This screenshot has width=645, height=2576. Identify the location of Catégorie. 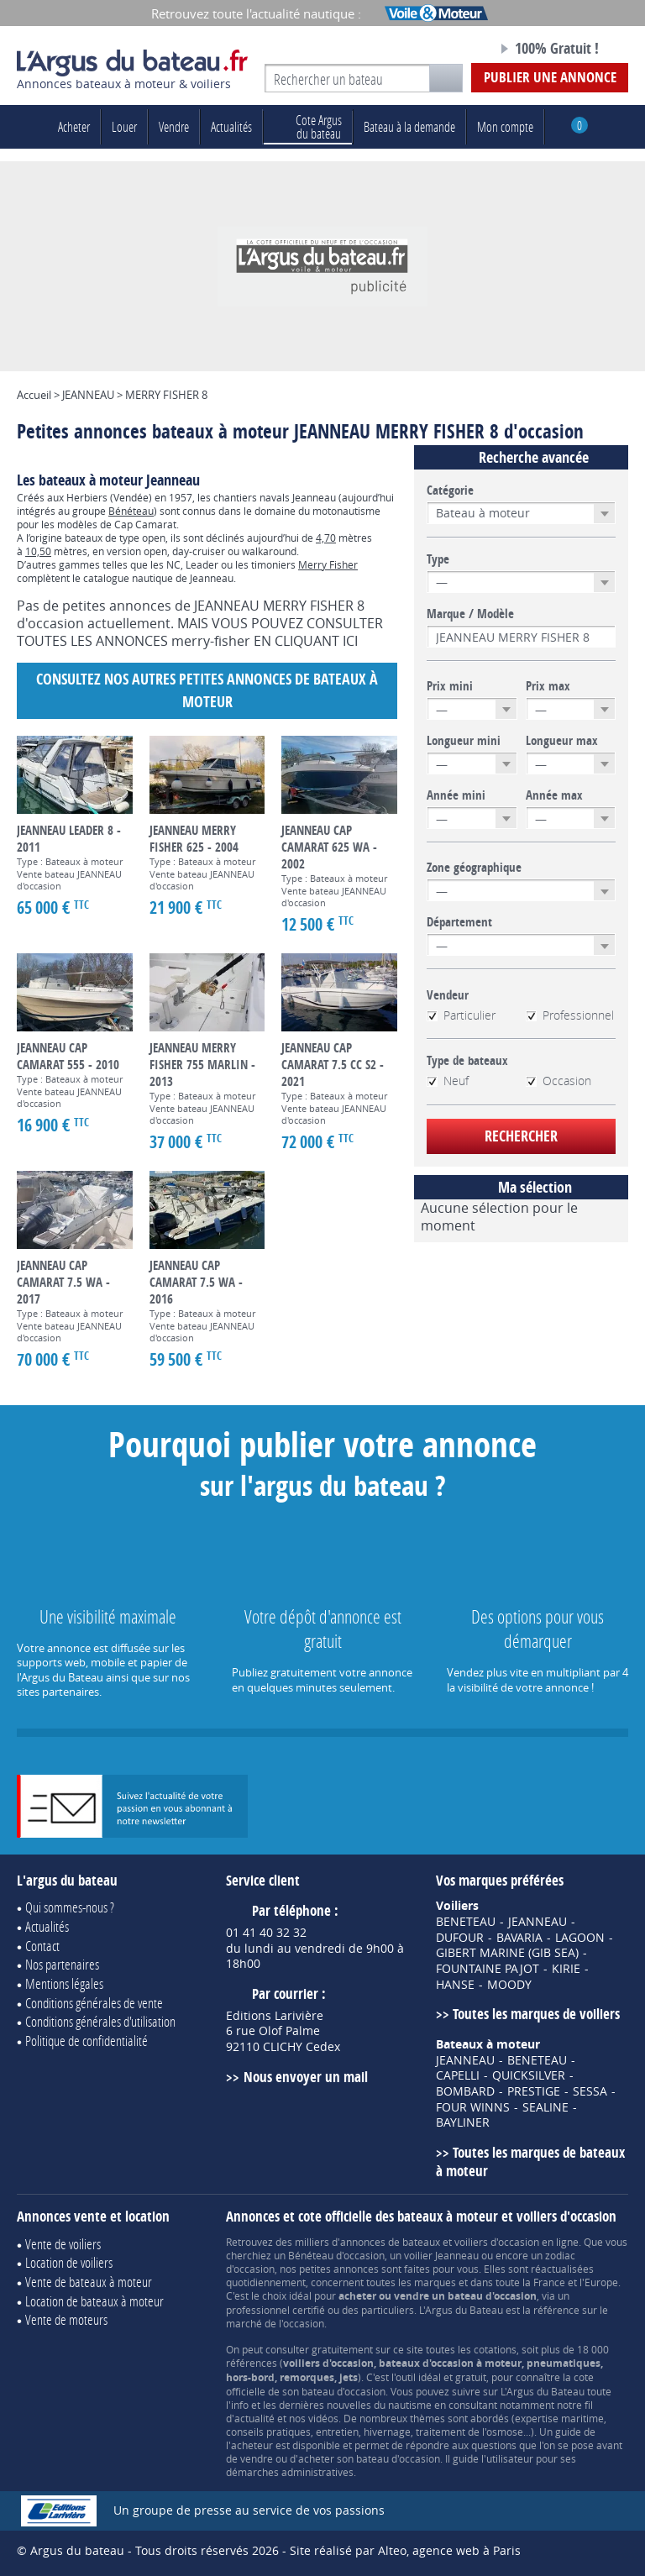
(450, 490).